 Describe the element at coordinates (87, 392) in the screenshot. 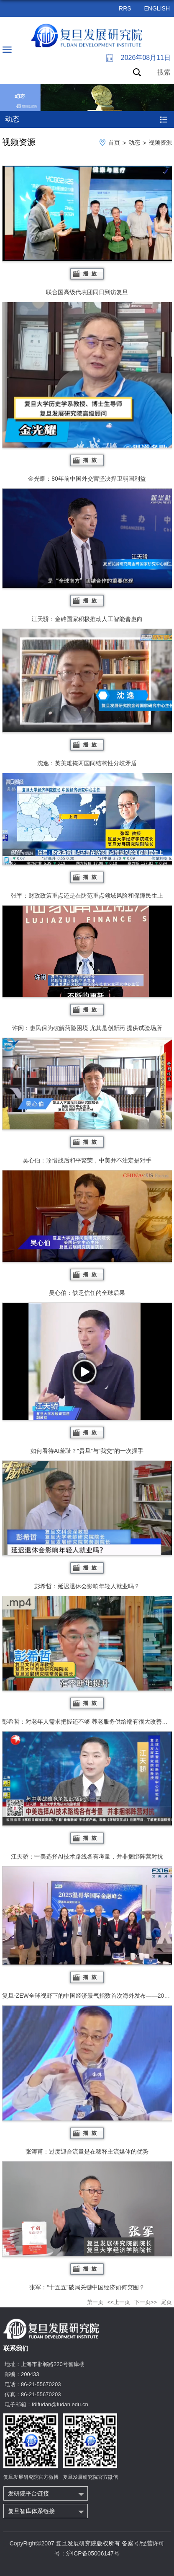

I see `金光耀：80年前中国外交官坚决捍卫弱国利益` at that location.